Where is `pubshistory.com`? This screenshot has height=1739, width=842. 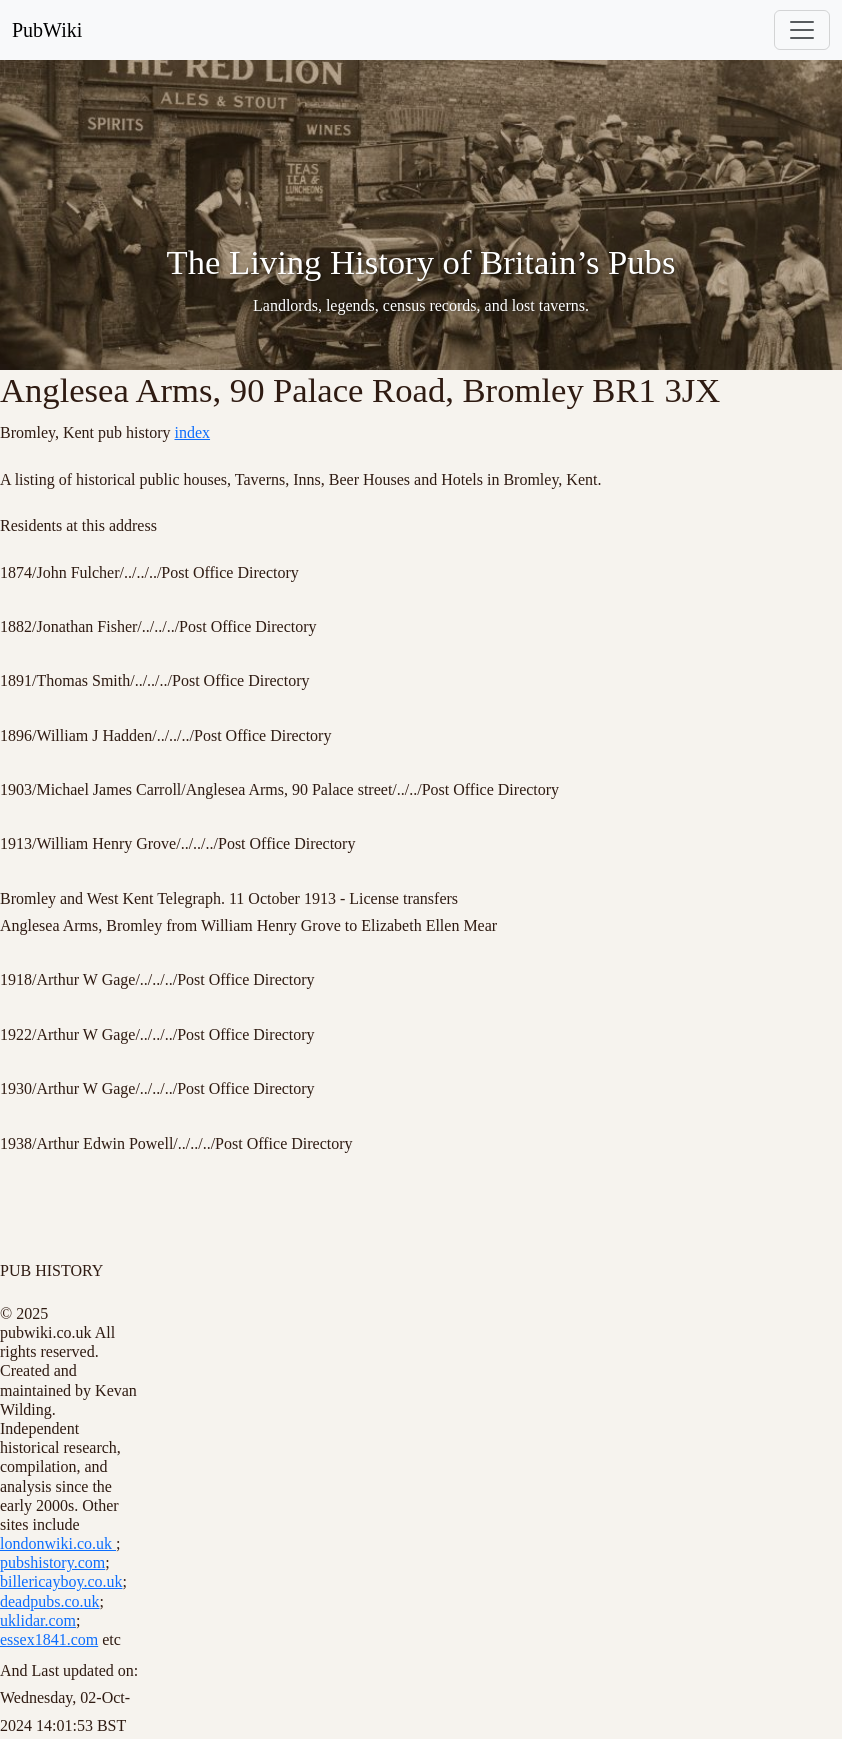 pubshistory.com is located at coordinates (52, 1562).